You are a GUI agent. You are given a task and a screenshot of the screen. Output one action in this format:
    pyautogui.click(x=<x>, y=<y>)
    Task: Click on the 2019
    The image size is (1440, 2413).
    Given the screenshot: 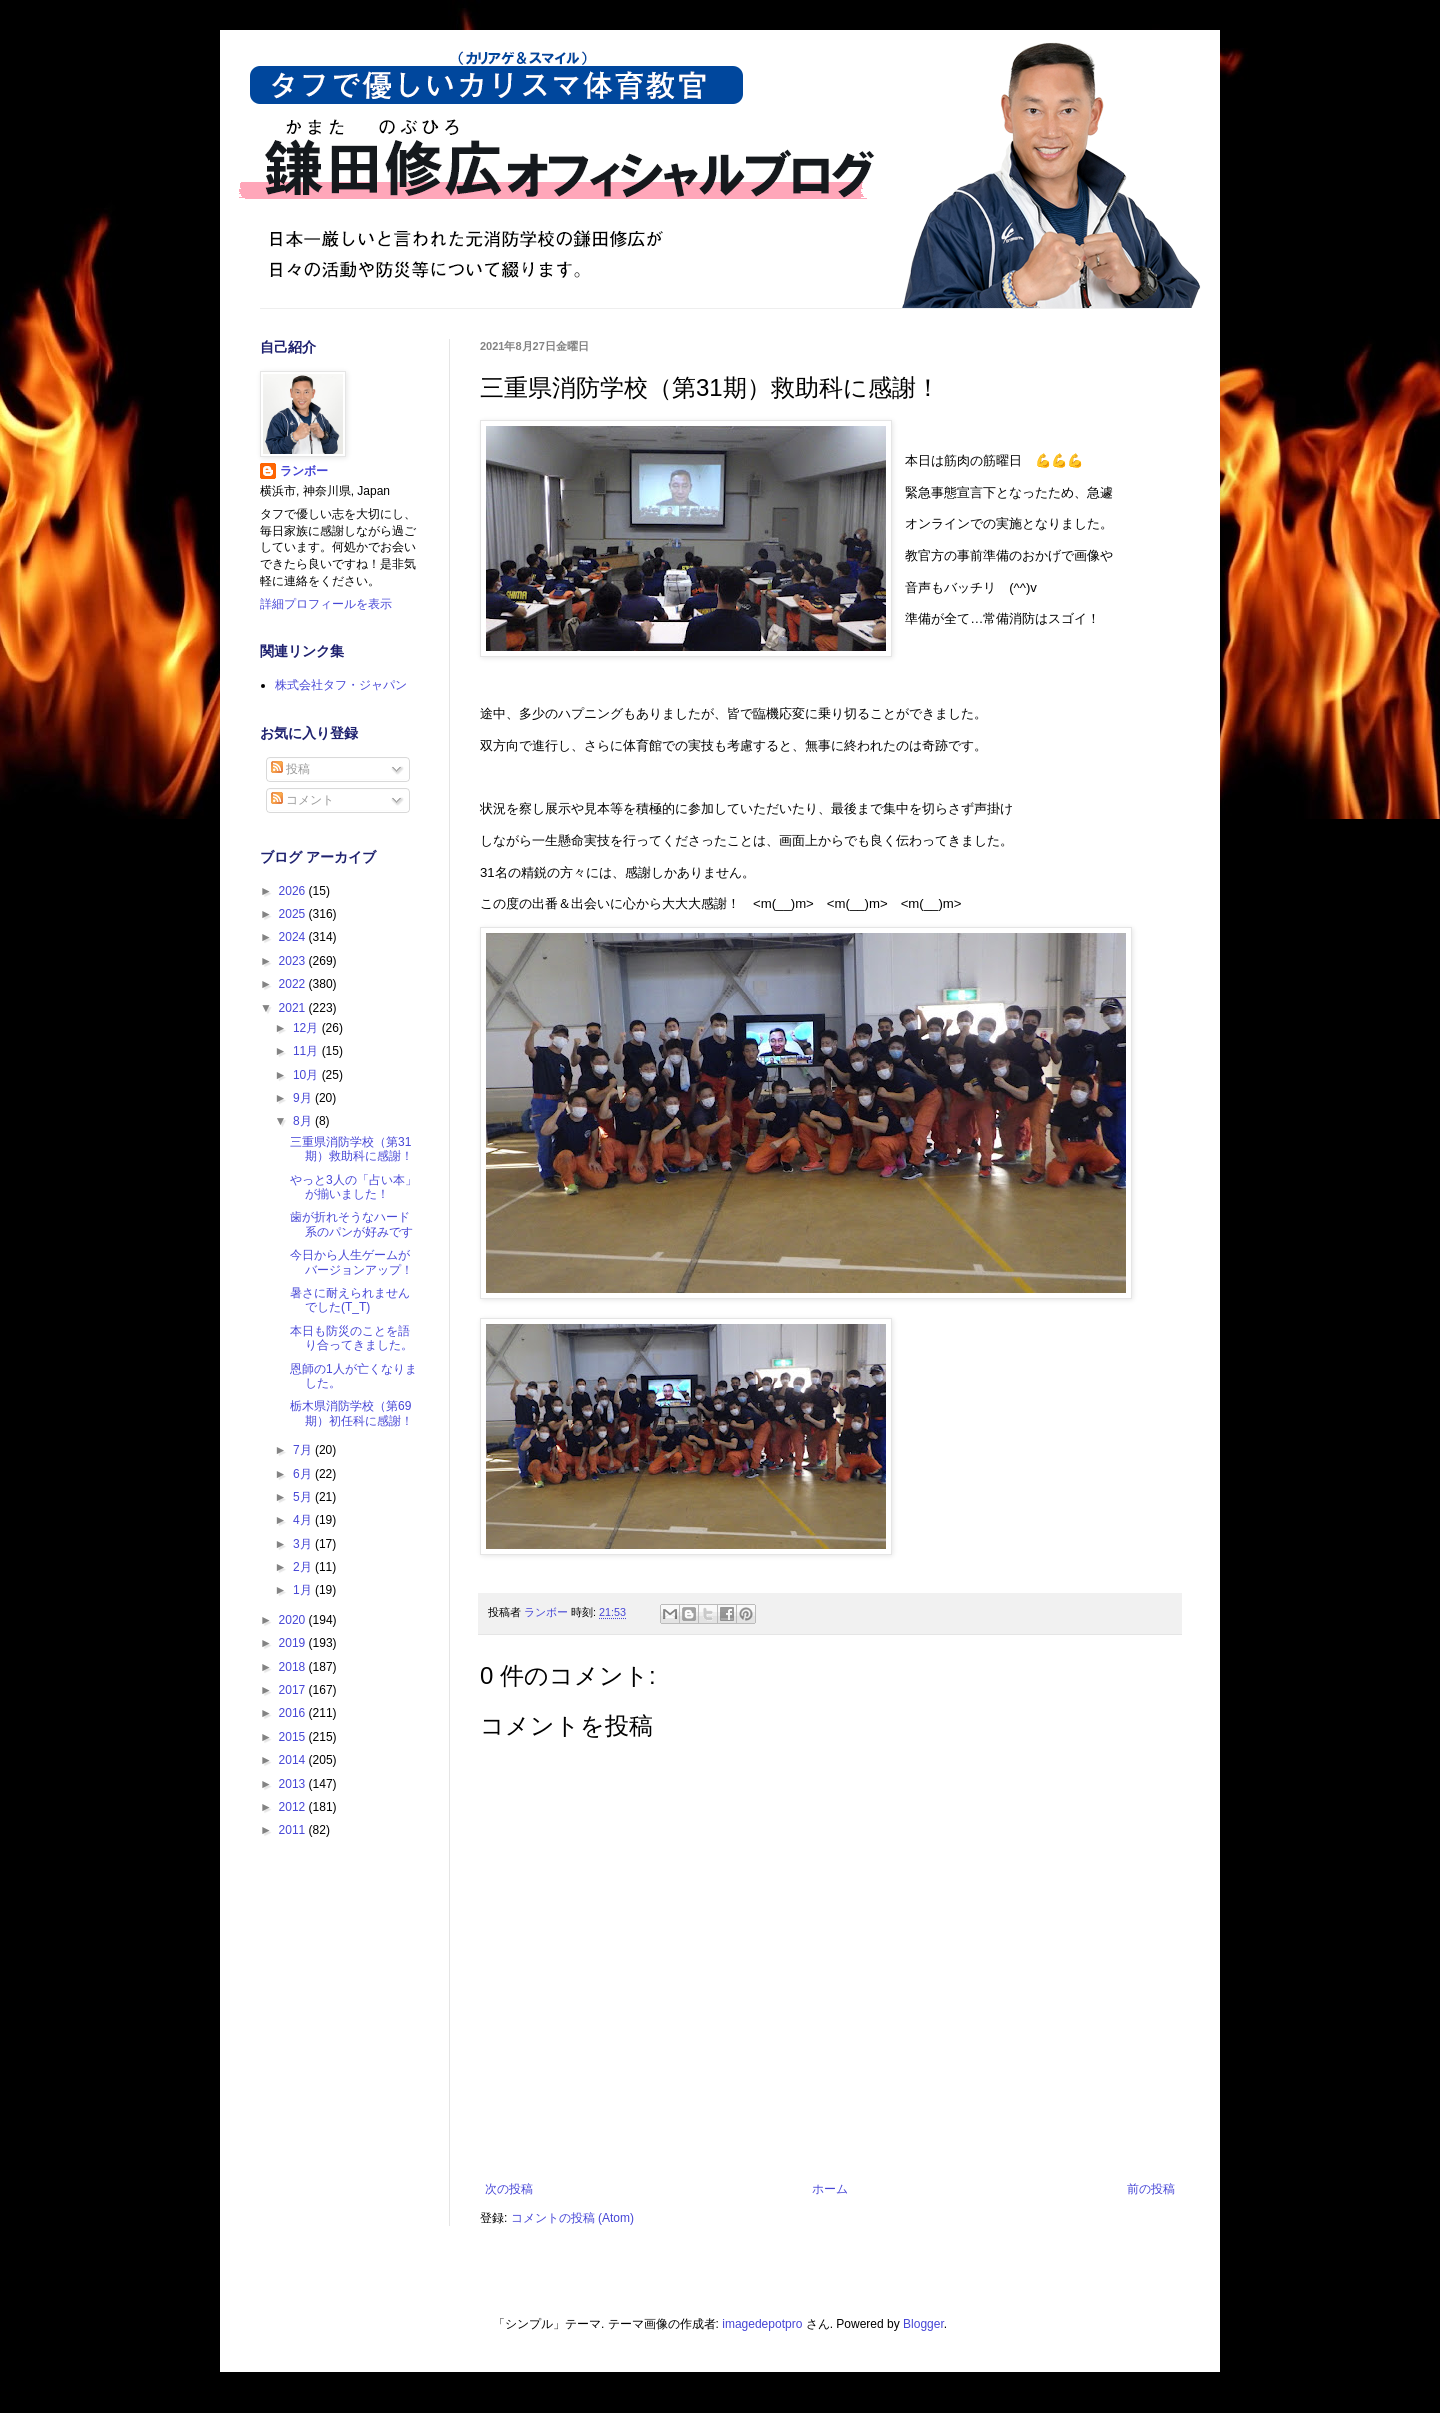 What is the action you would take?
    pyautogui.click(x=294, y=1643)
    